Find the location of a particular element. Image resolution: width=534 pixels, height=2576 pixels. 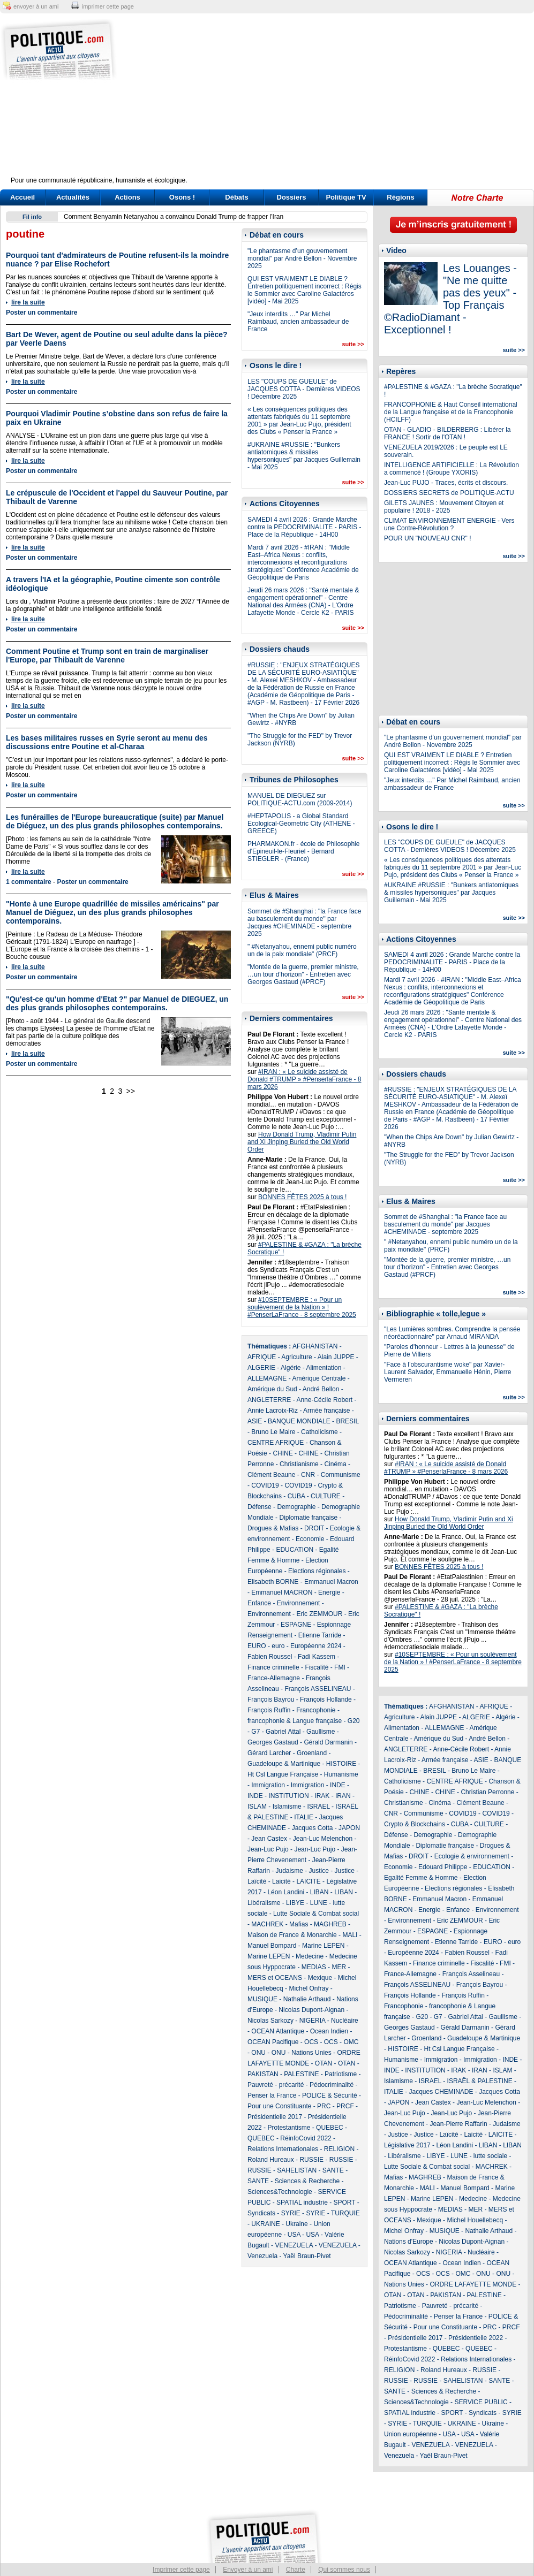

CHINE is located at coordinates (282, 1453).